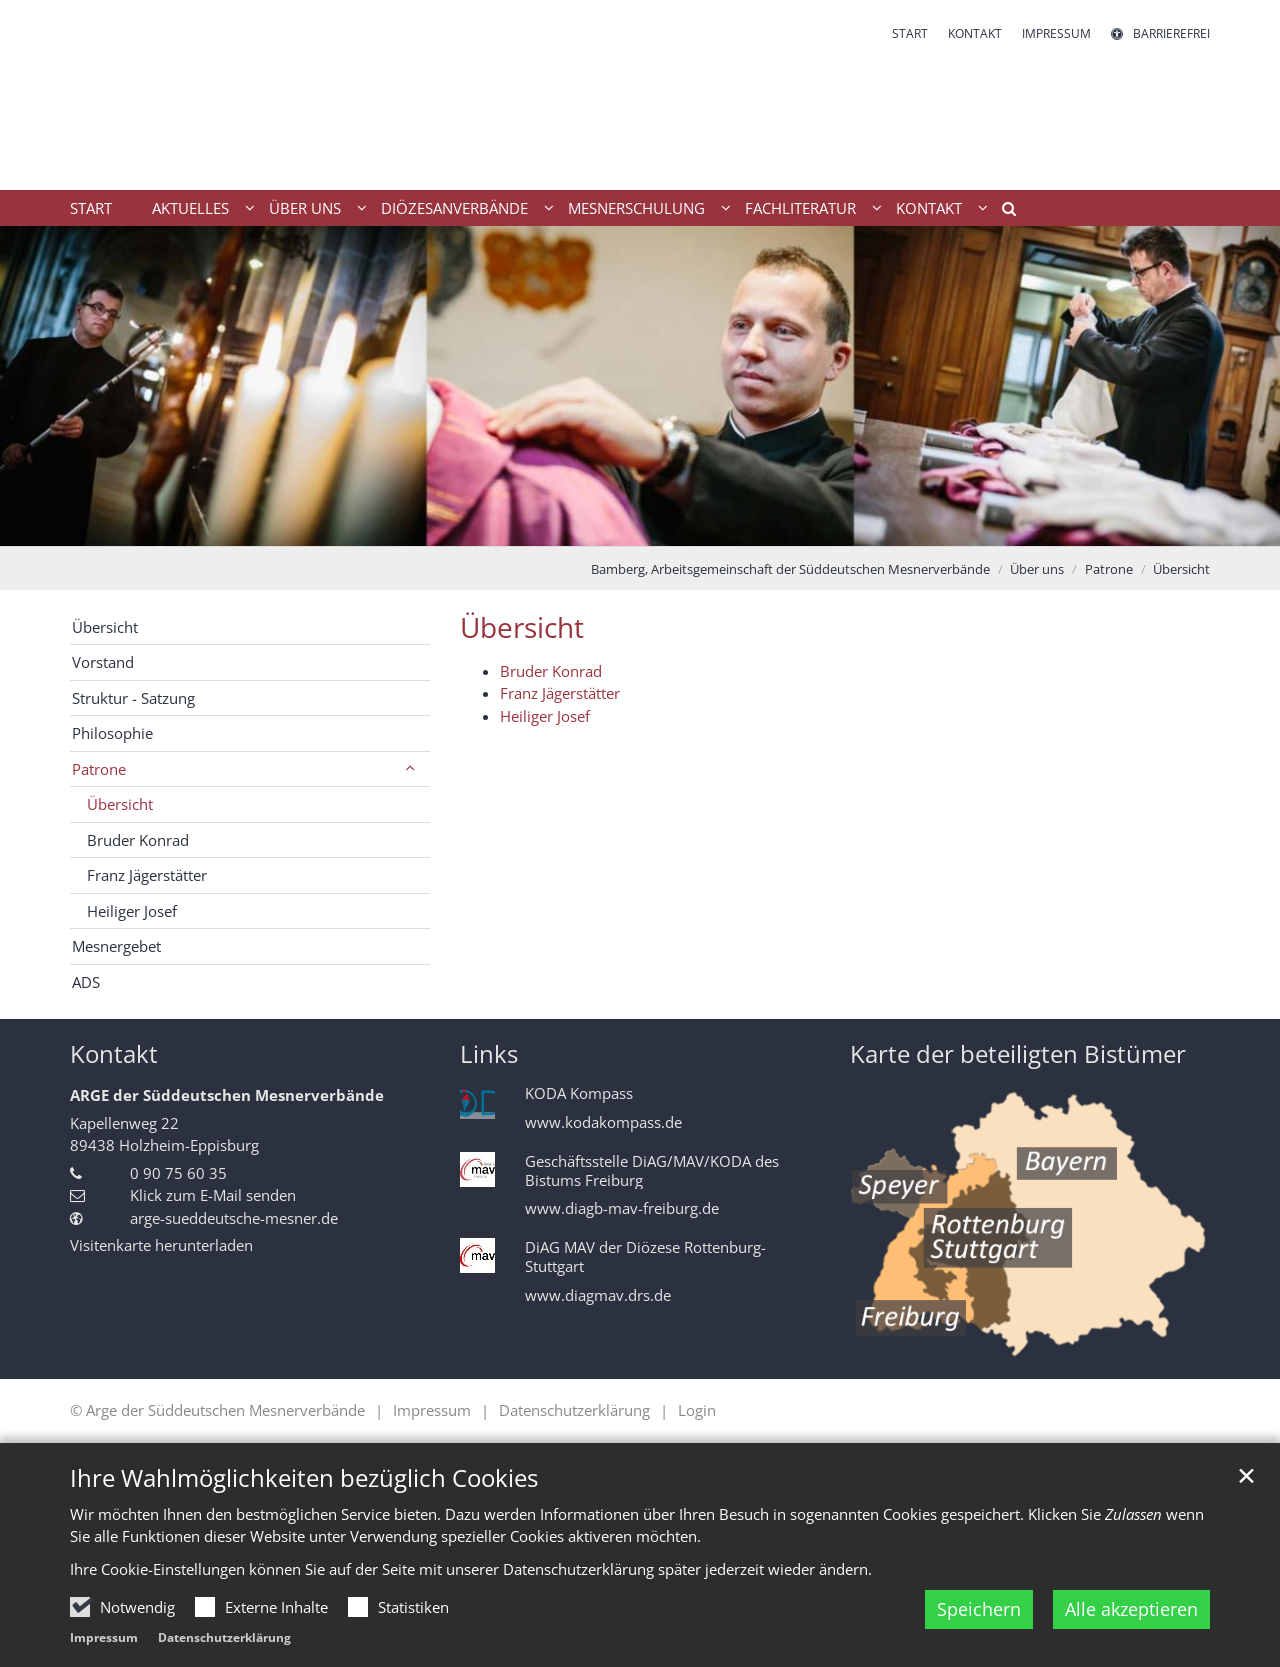  I want to click on Diözesanverbände [button], so click(454, 208).